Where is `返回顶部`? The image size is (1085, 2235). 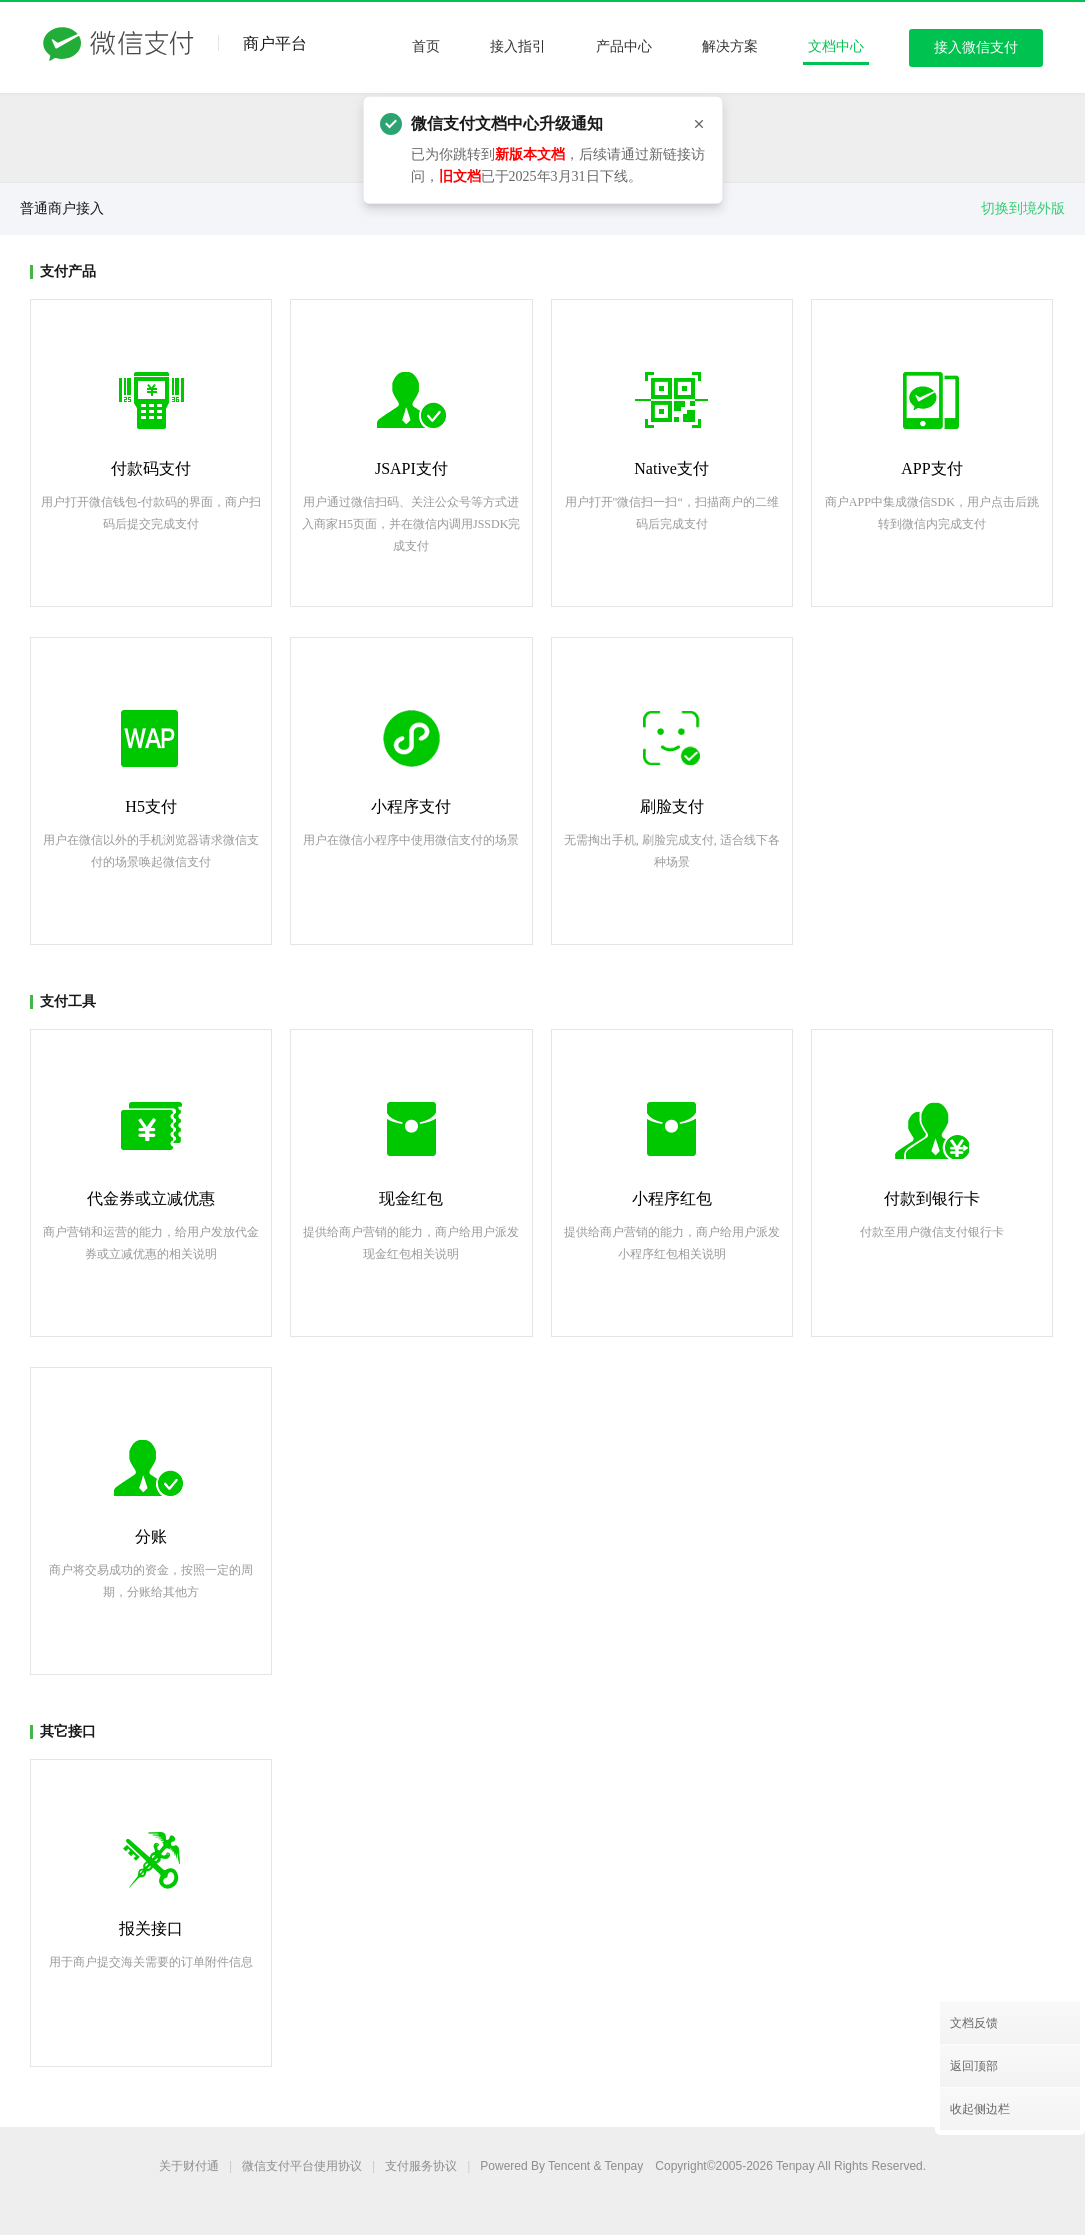
返回顶部 is located at coordinates (974, 2066).